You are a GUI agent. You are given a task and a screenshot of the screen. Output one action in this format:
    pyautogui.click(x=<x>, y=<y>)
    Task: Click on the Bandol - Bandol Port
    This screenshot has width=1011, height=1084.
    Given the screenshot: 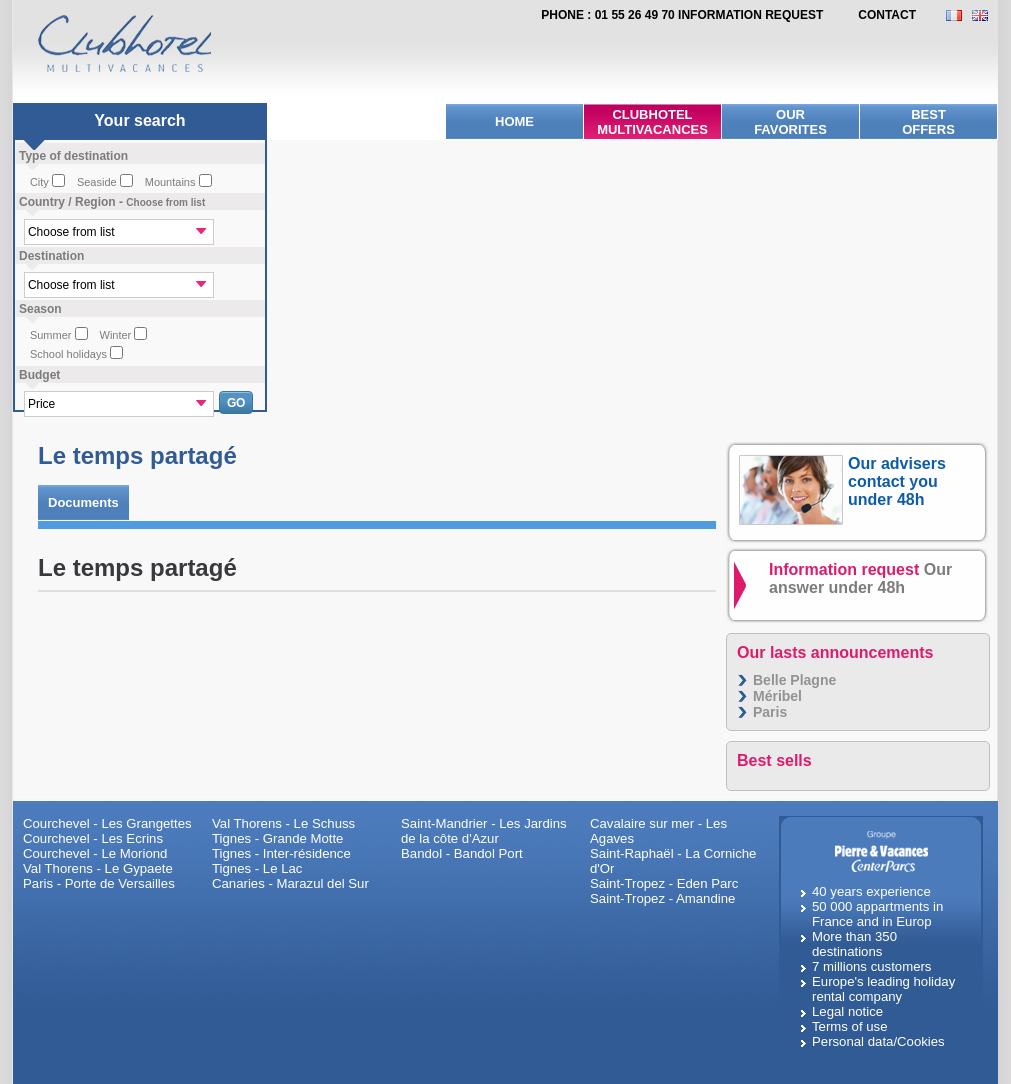 What is the action you would take?
    pyautogui.click(x=462, y=853)
    